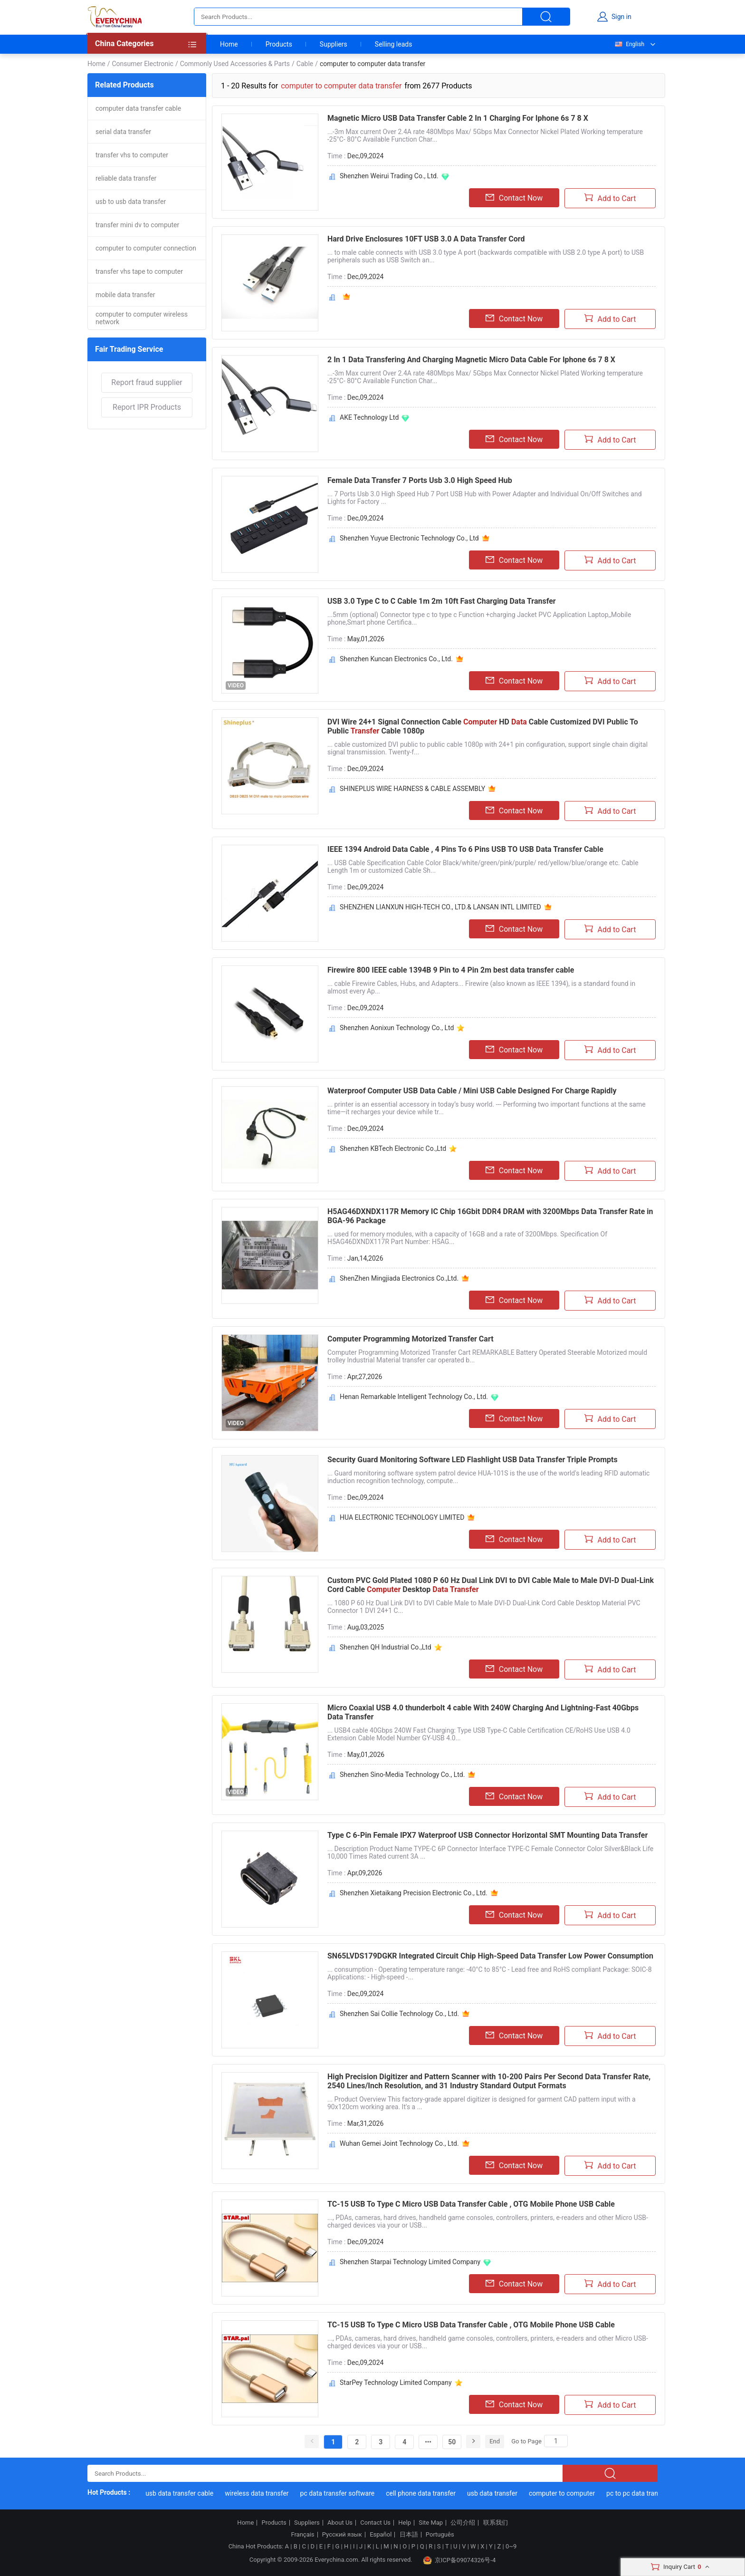 The width and height of the screenshot is (745, 2576). I want to click on 日本語, so click(409, 2534).